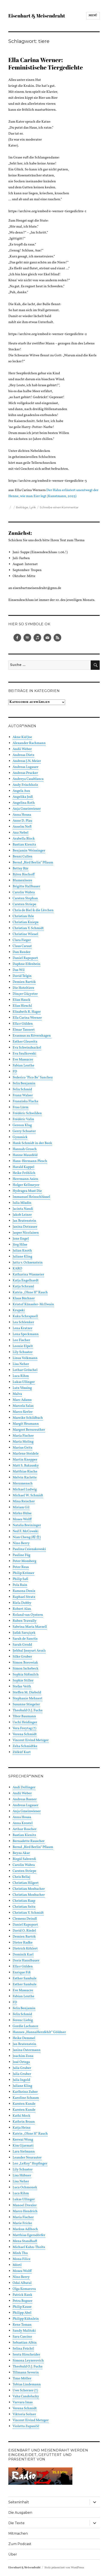 Image resolution: width=108 pixels, height=2576 pixels. Describe the element at coordinates (26, 1465) in the screenshot. I see `Matt S. Bakausky` at that location.